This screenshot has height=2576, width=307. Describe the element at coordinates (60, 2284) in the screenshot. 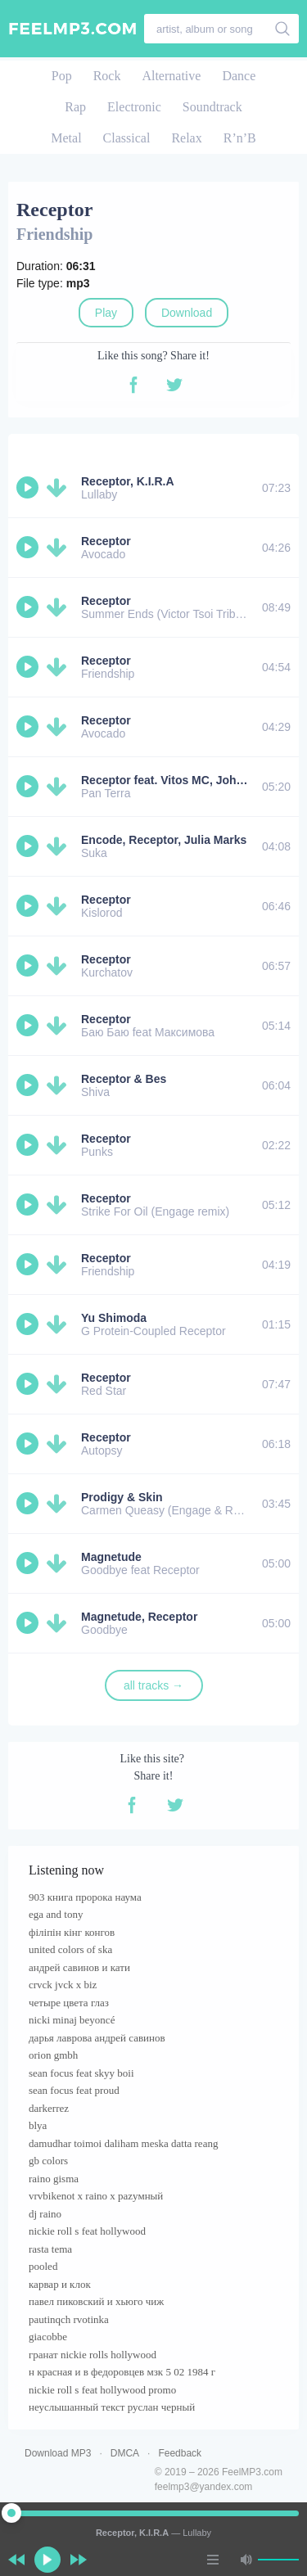

I see `карвар и клок` at that location.